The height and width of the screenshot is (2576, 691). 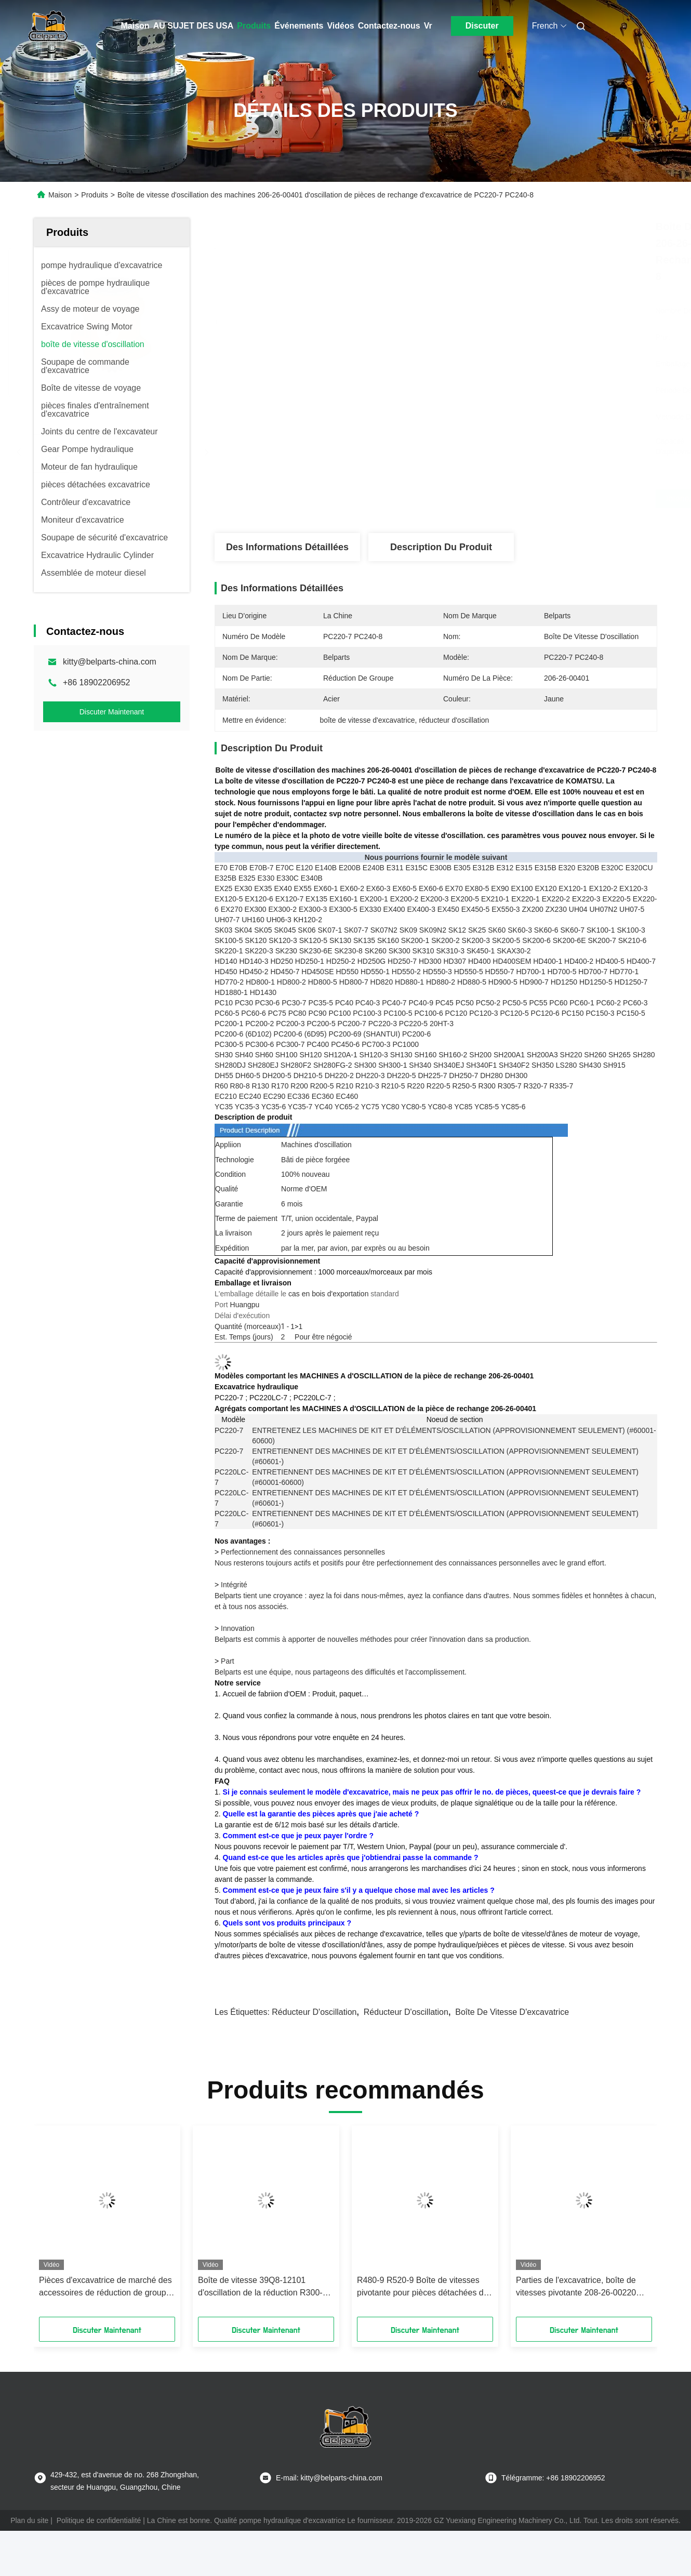 I want to click on réducteur d'oscillation, so click(x=314, y=2012).